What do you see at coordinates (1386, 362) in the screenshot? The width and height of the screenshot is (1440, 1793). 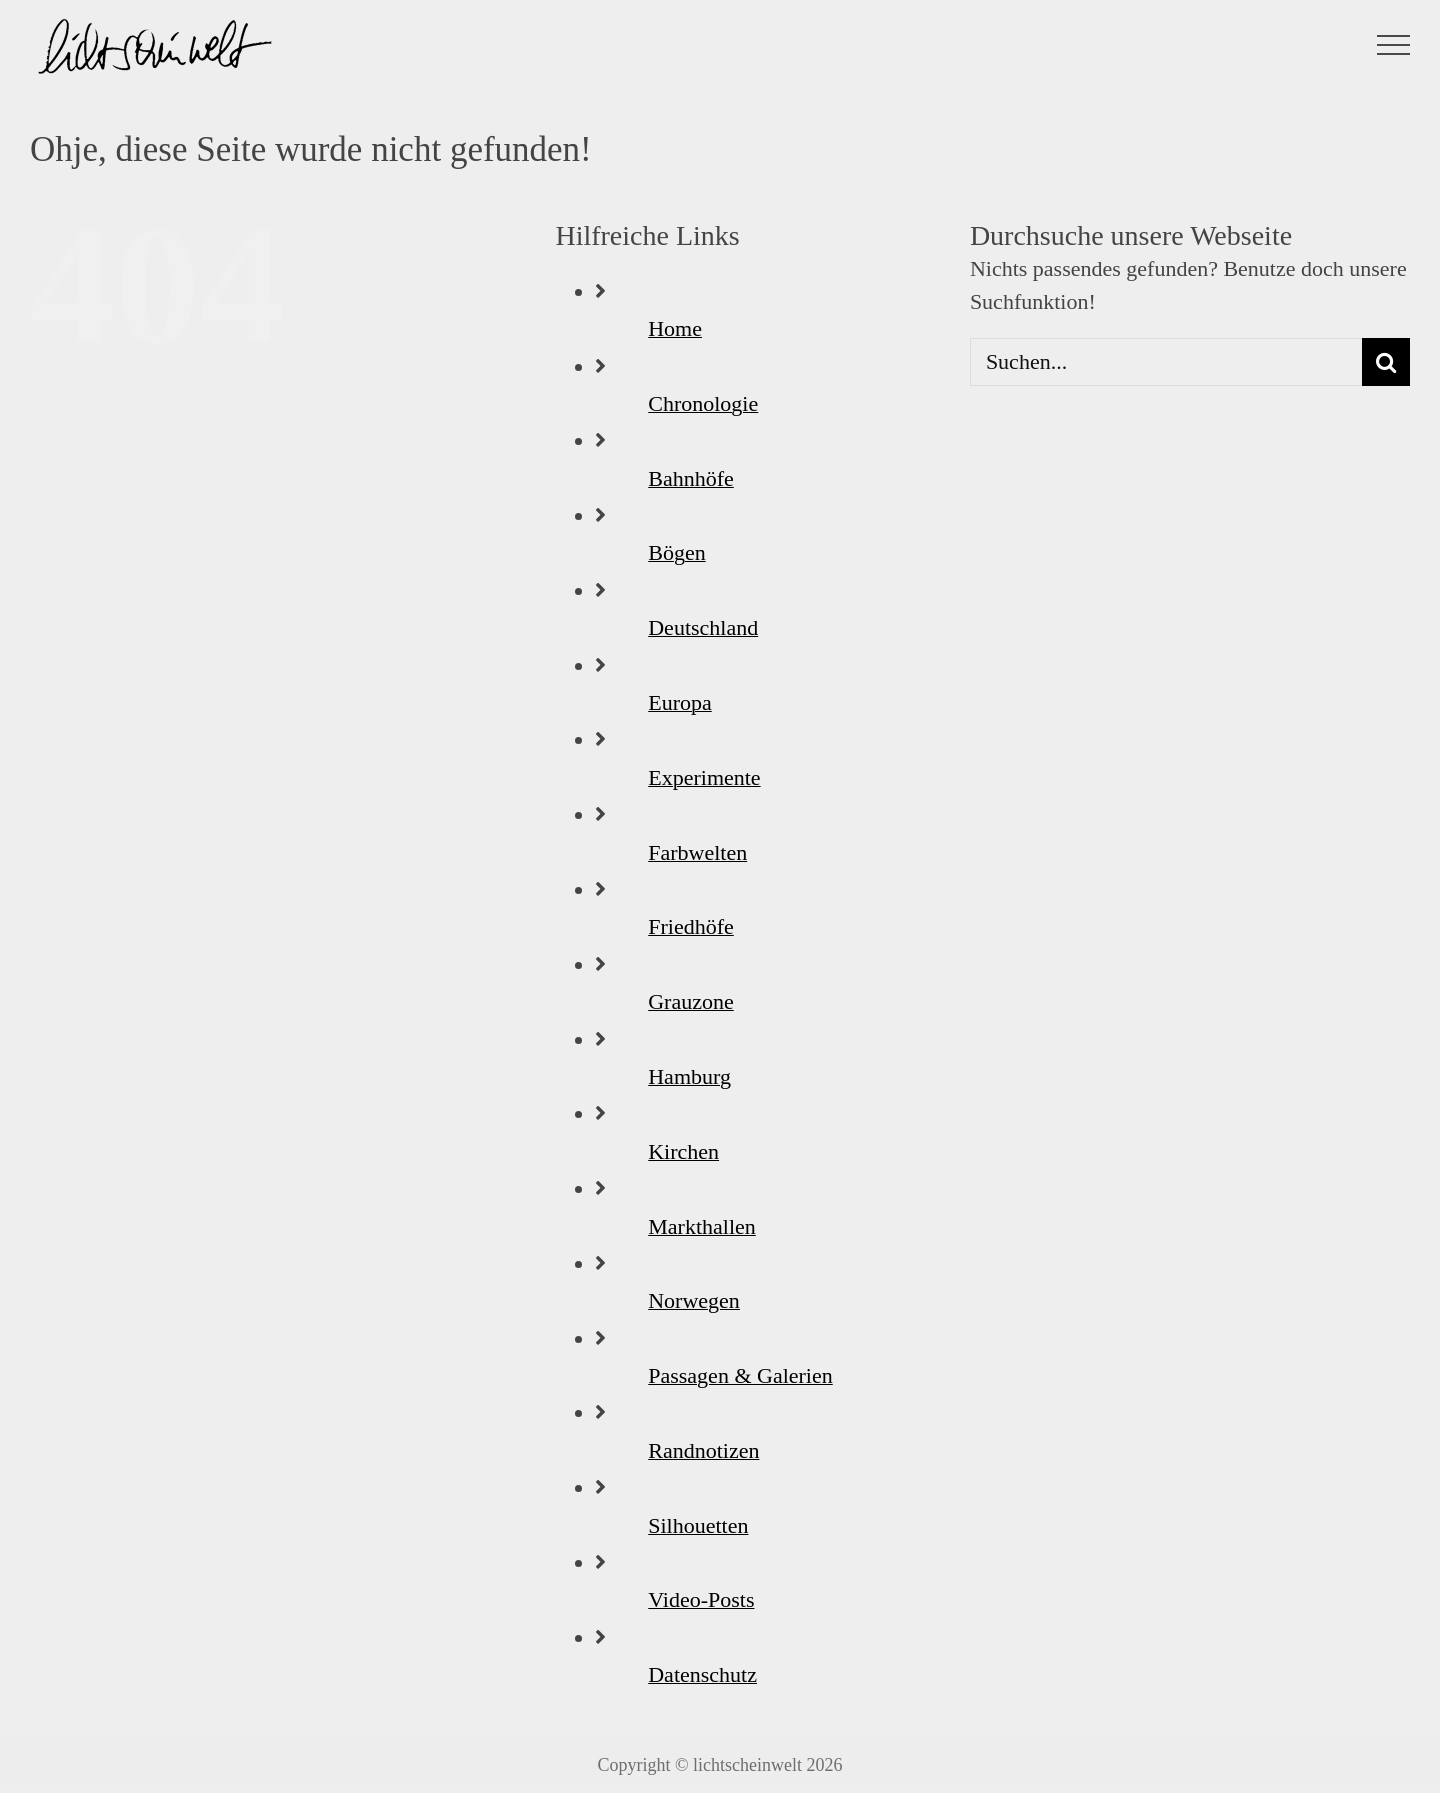 I see `[Suche]` at bounding box center [1386, 362].